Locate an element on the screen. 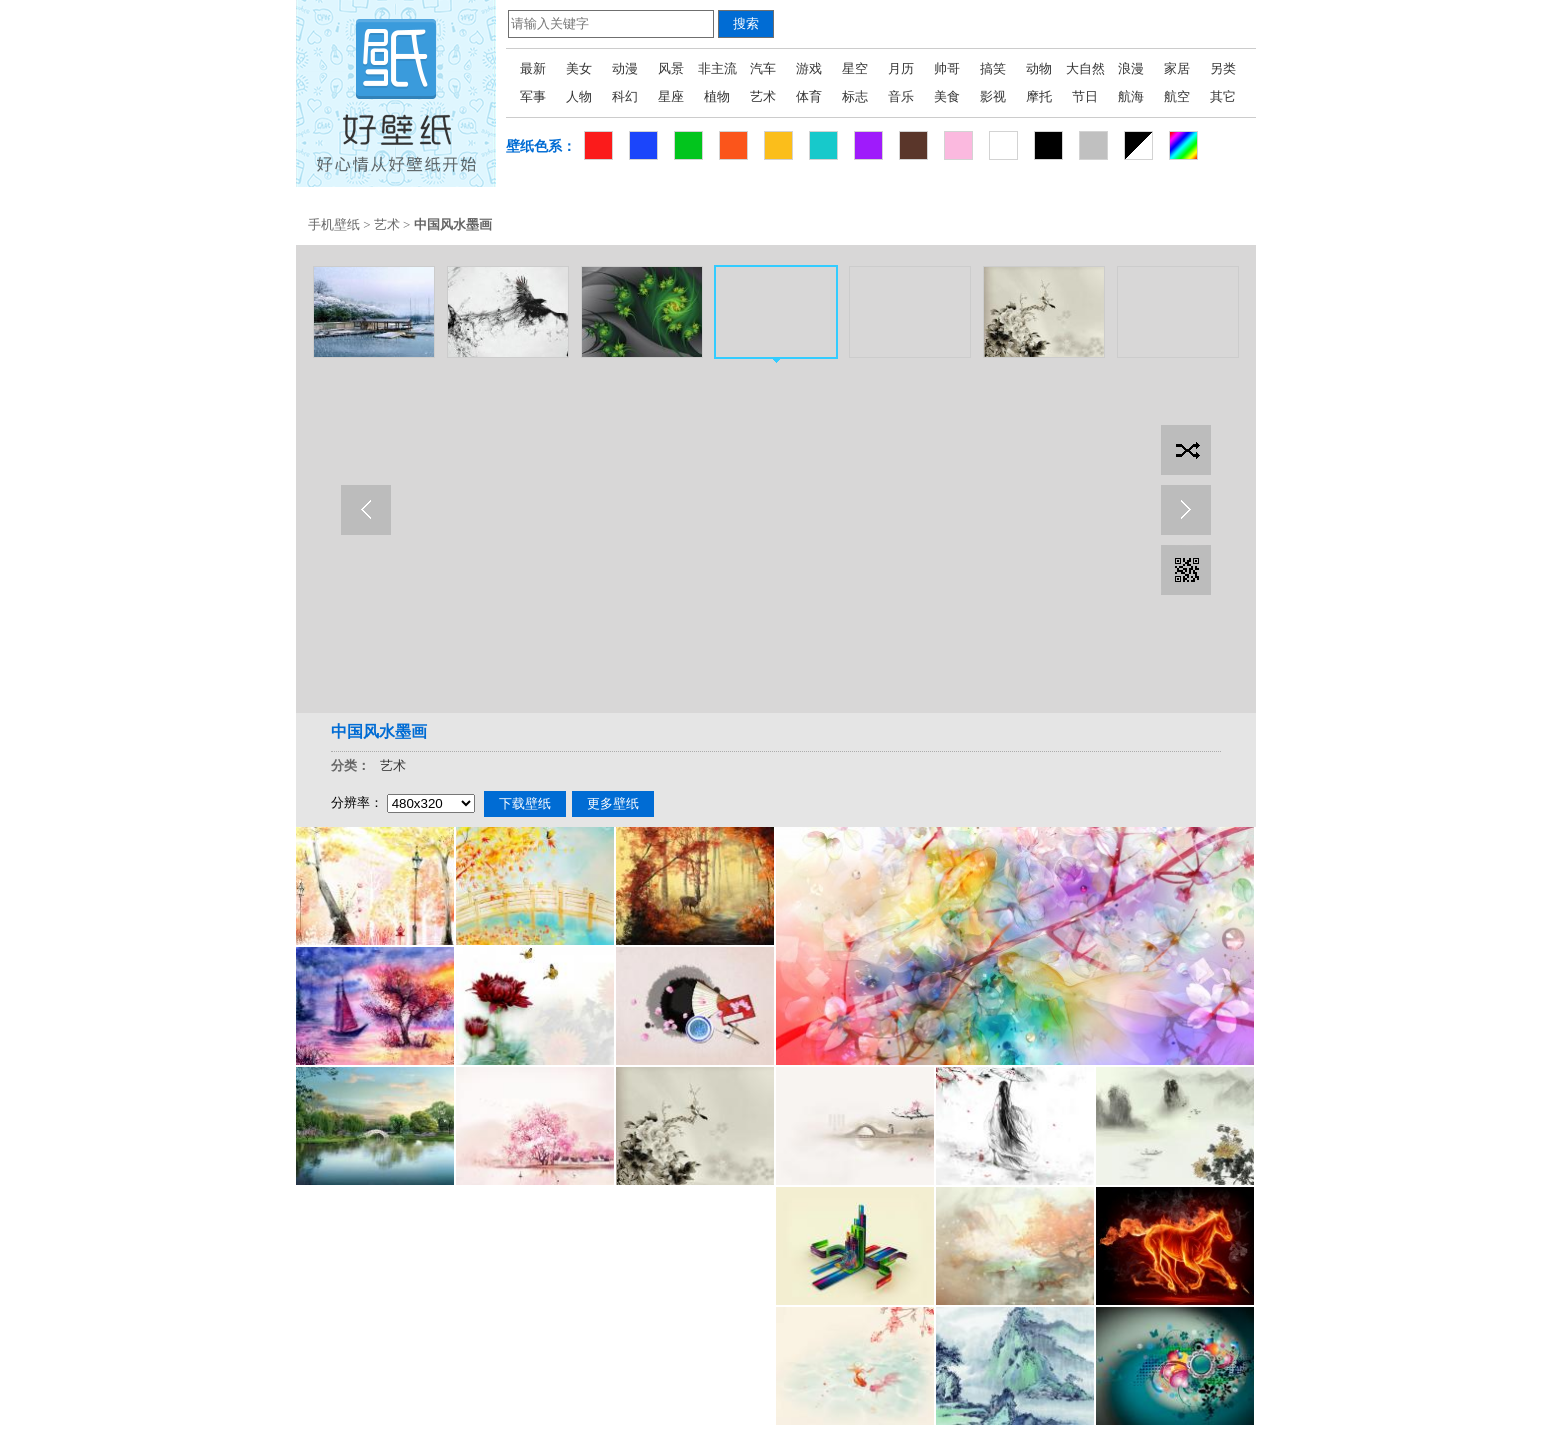  非主流 is located at coordinates (717, 68).